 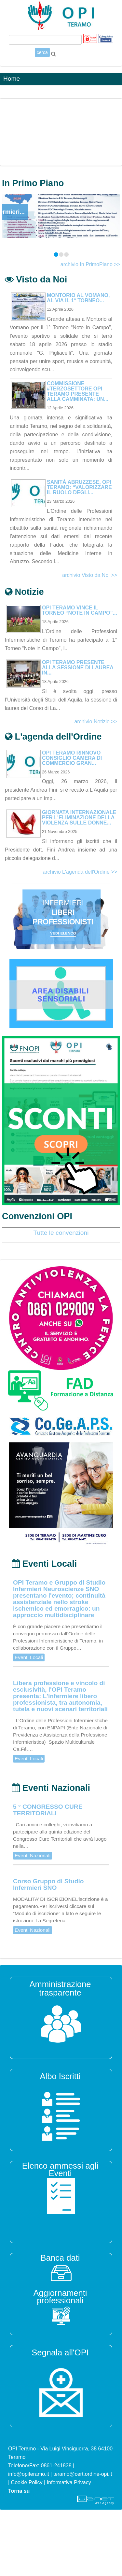 What do you see at coordinates (77, 391) in the screenshot?
I see `Commissione #terzosettore OPI Teramo presente alla camminata: un...` at bounding box center [77, 391].